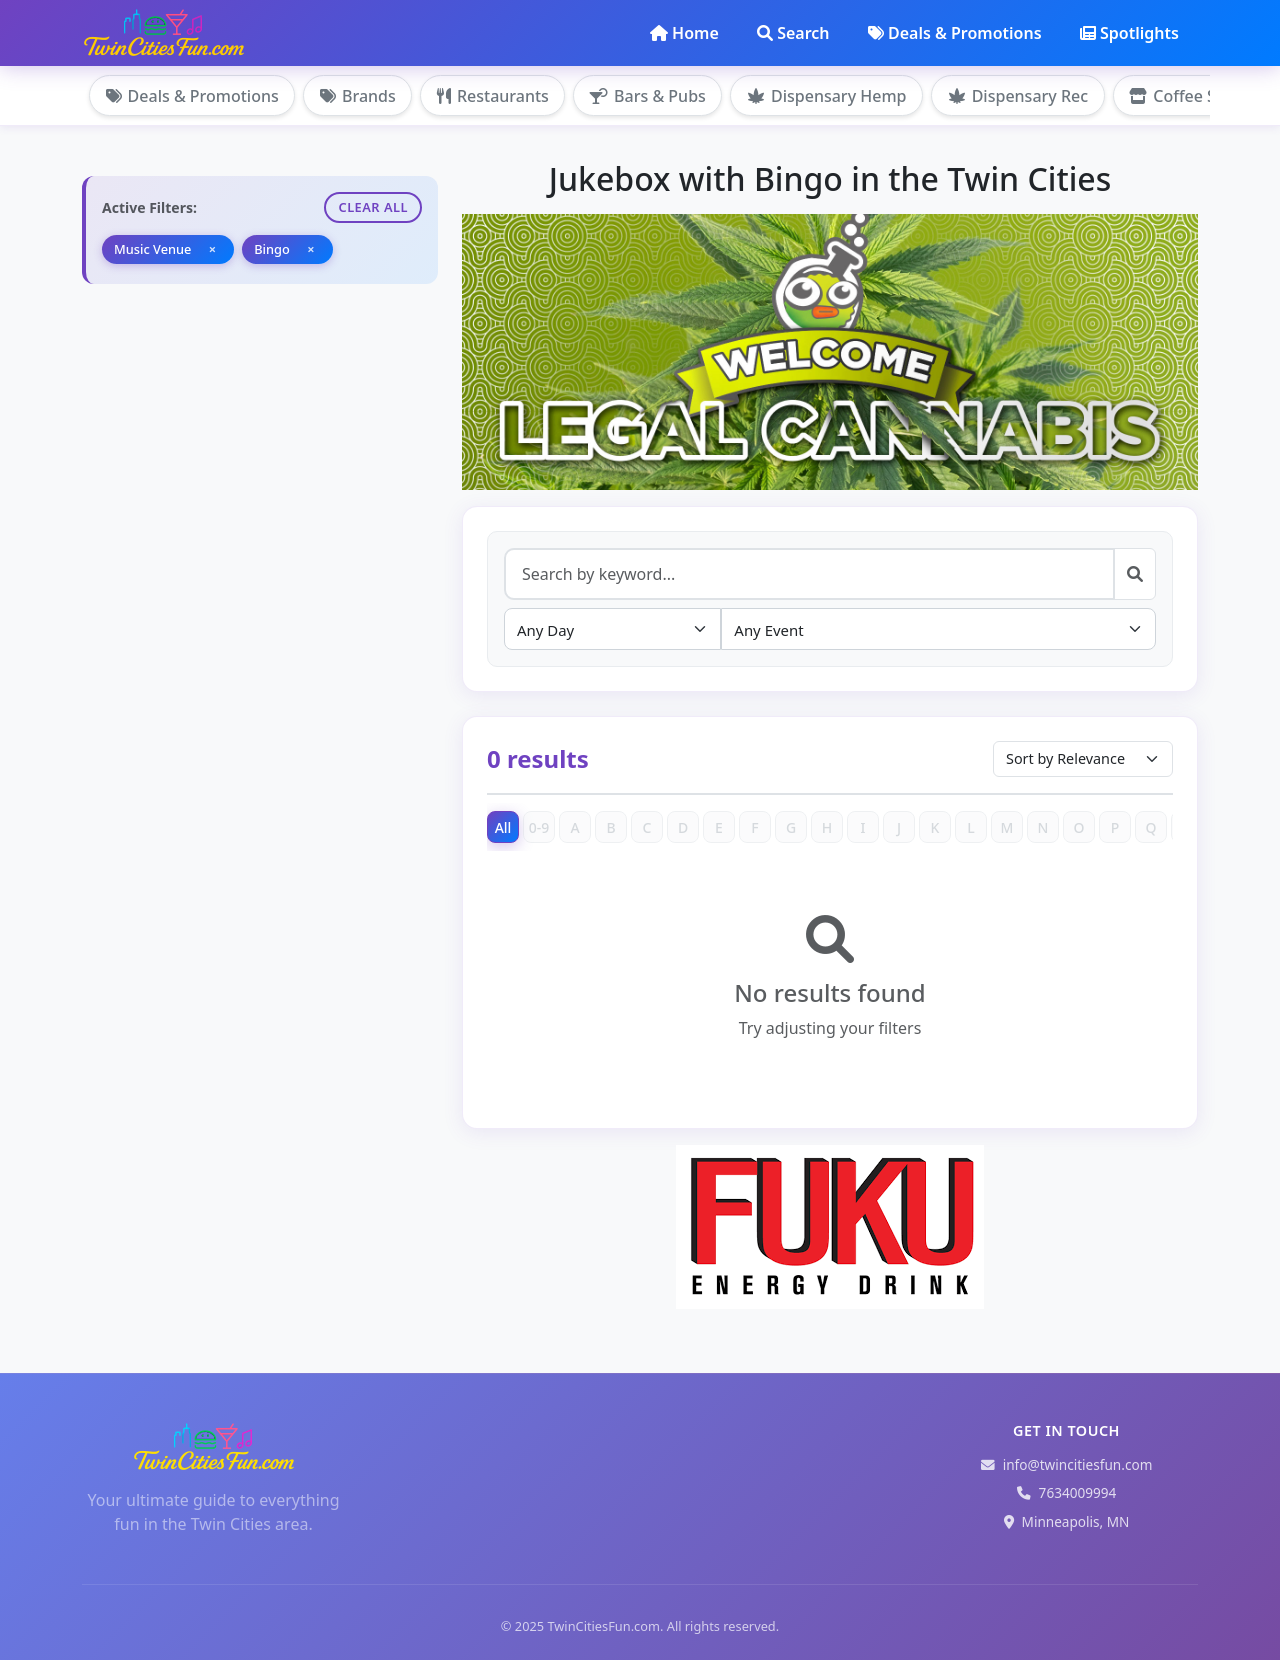 The width and height of the screenshot is (1280, 1660). Describe the element at coordinates (793, 33) in the screenshot. I see `Search` at that location.